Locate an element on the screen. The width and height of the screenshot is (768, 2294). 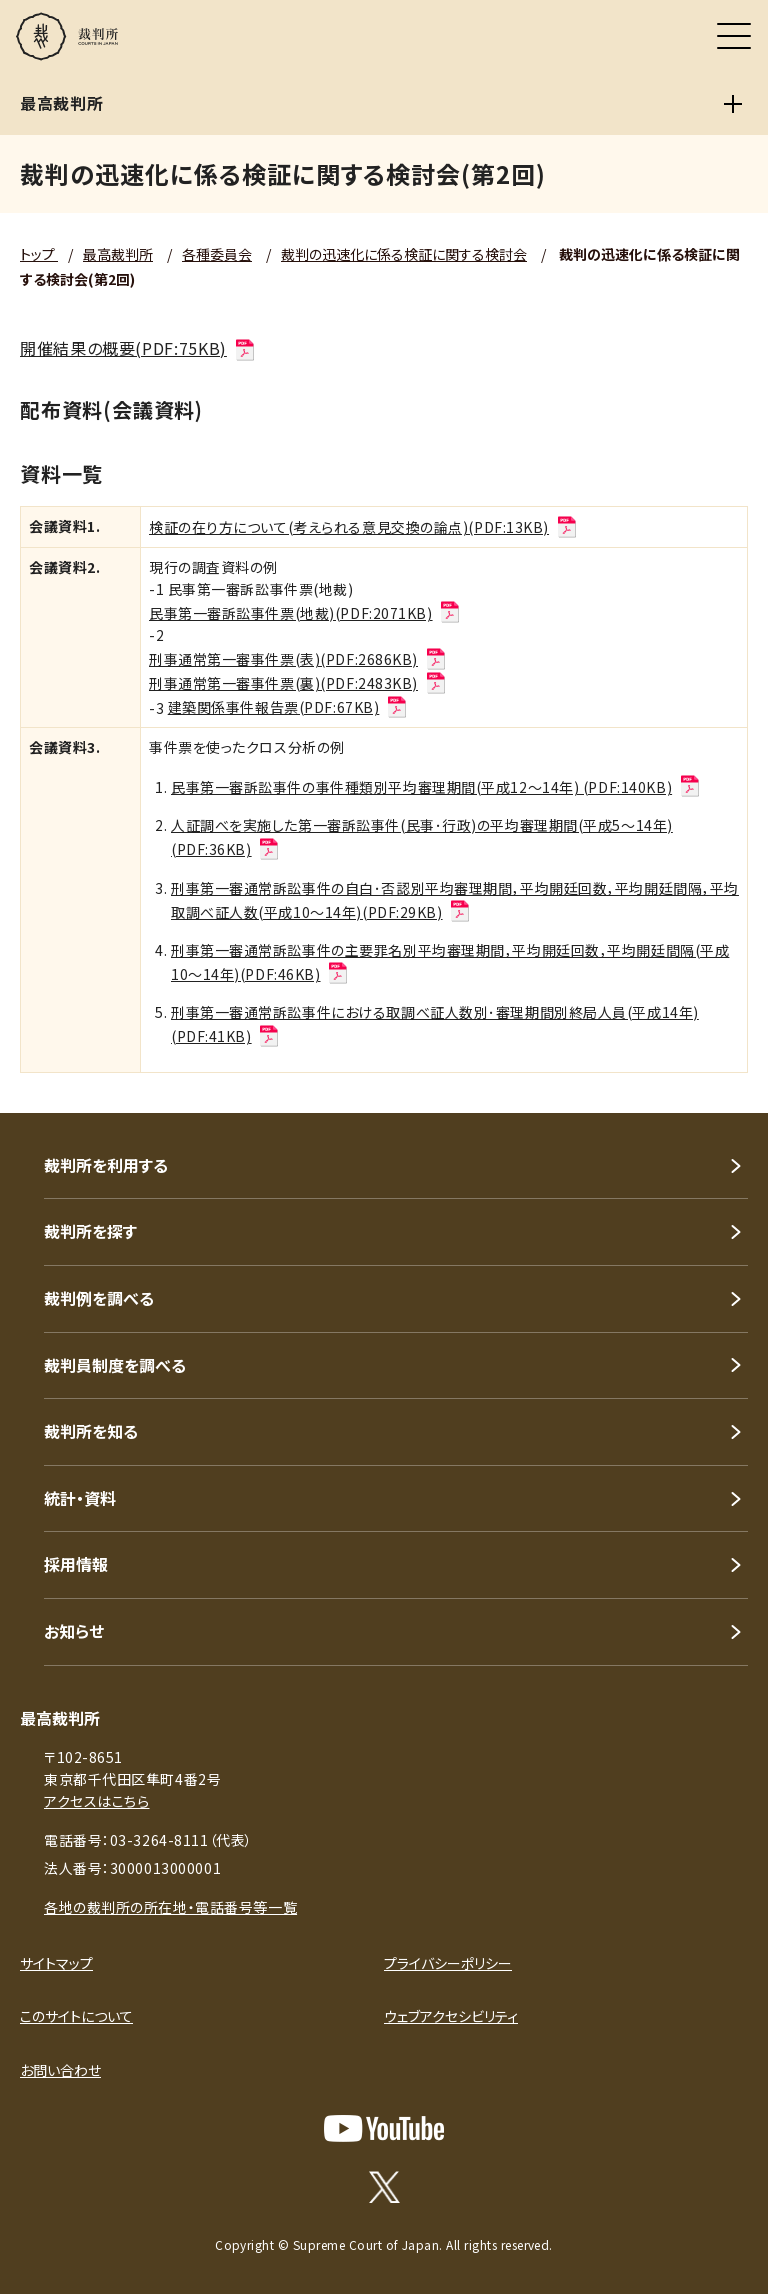
民事第一審訴訟事件の事件種類別平均審理期間(平成12～14年) (PDF:140KB) is located at coordinates (436, 787).